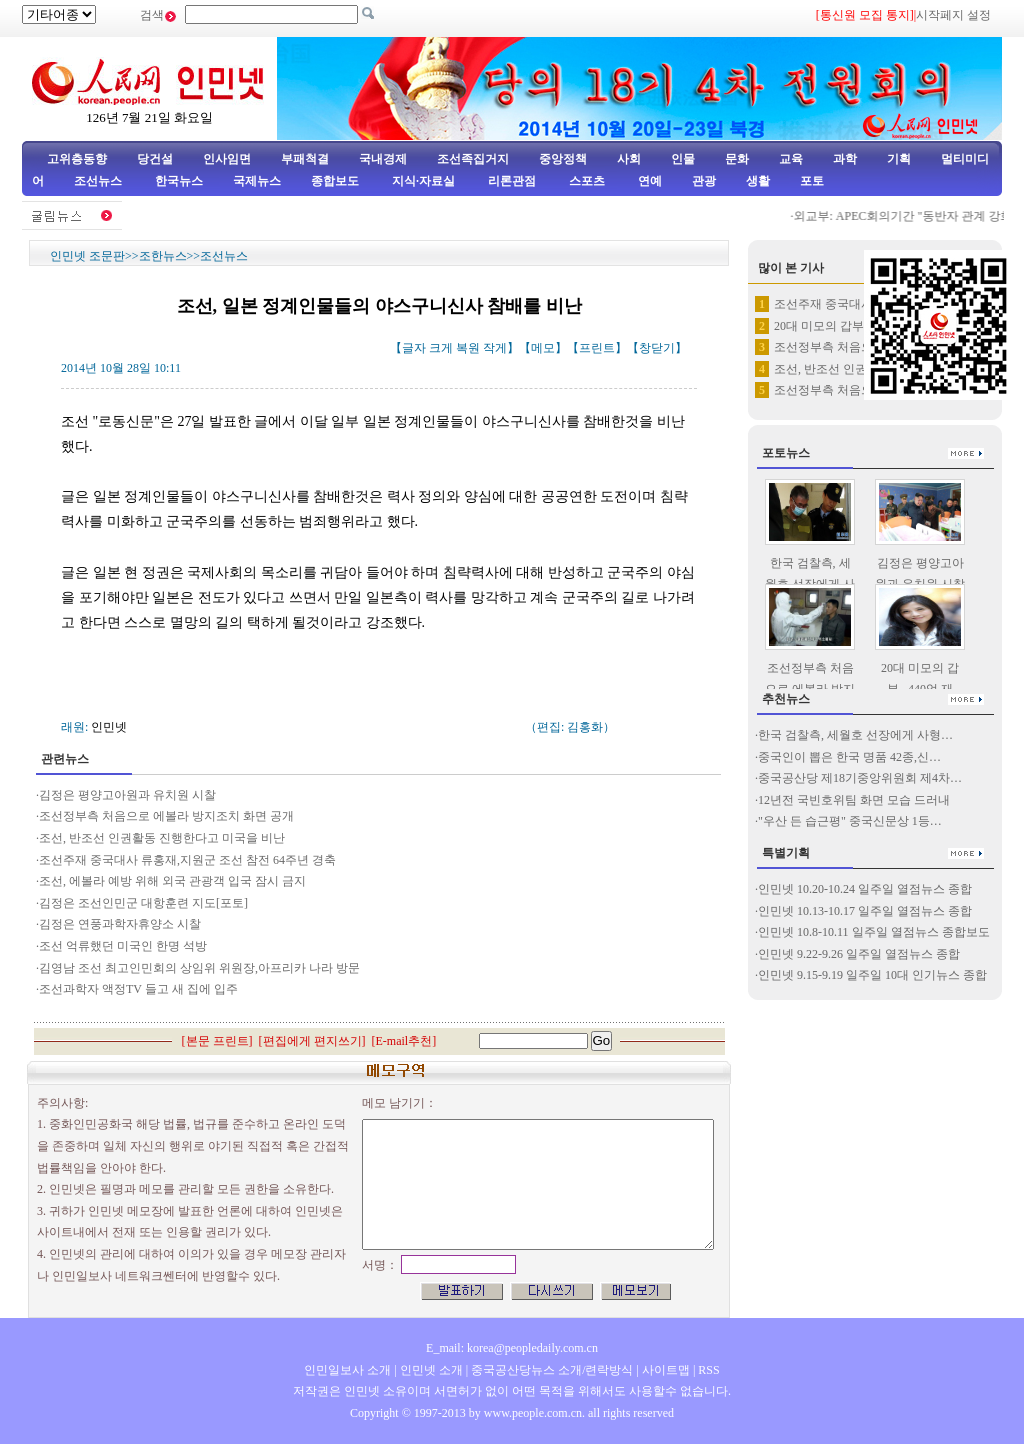 The width and height of the screenshot is (1024, 1444). I want to click on 김정은 조선인민군 대항훈련 지도[포토], so click(143, 903).